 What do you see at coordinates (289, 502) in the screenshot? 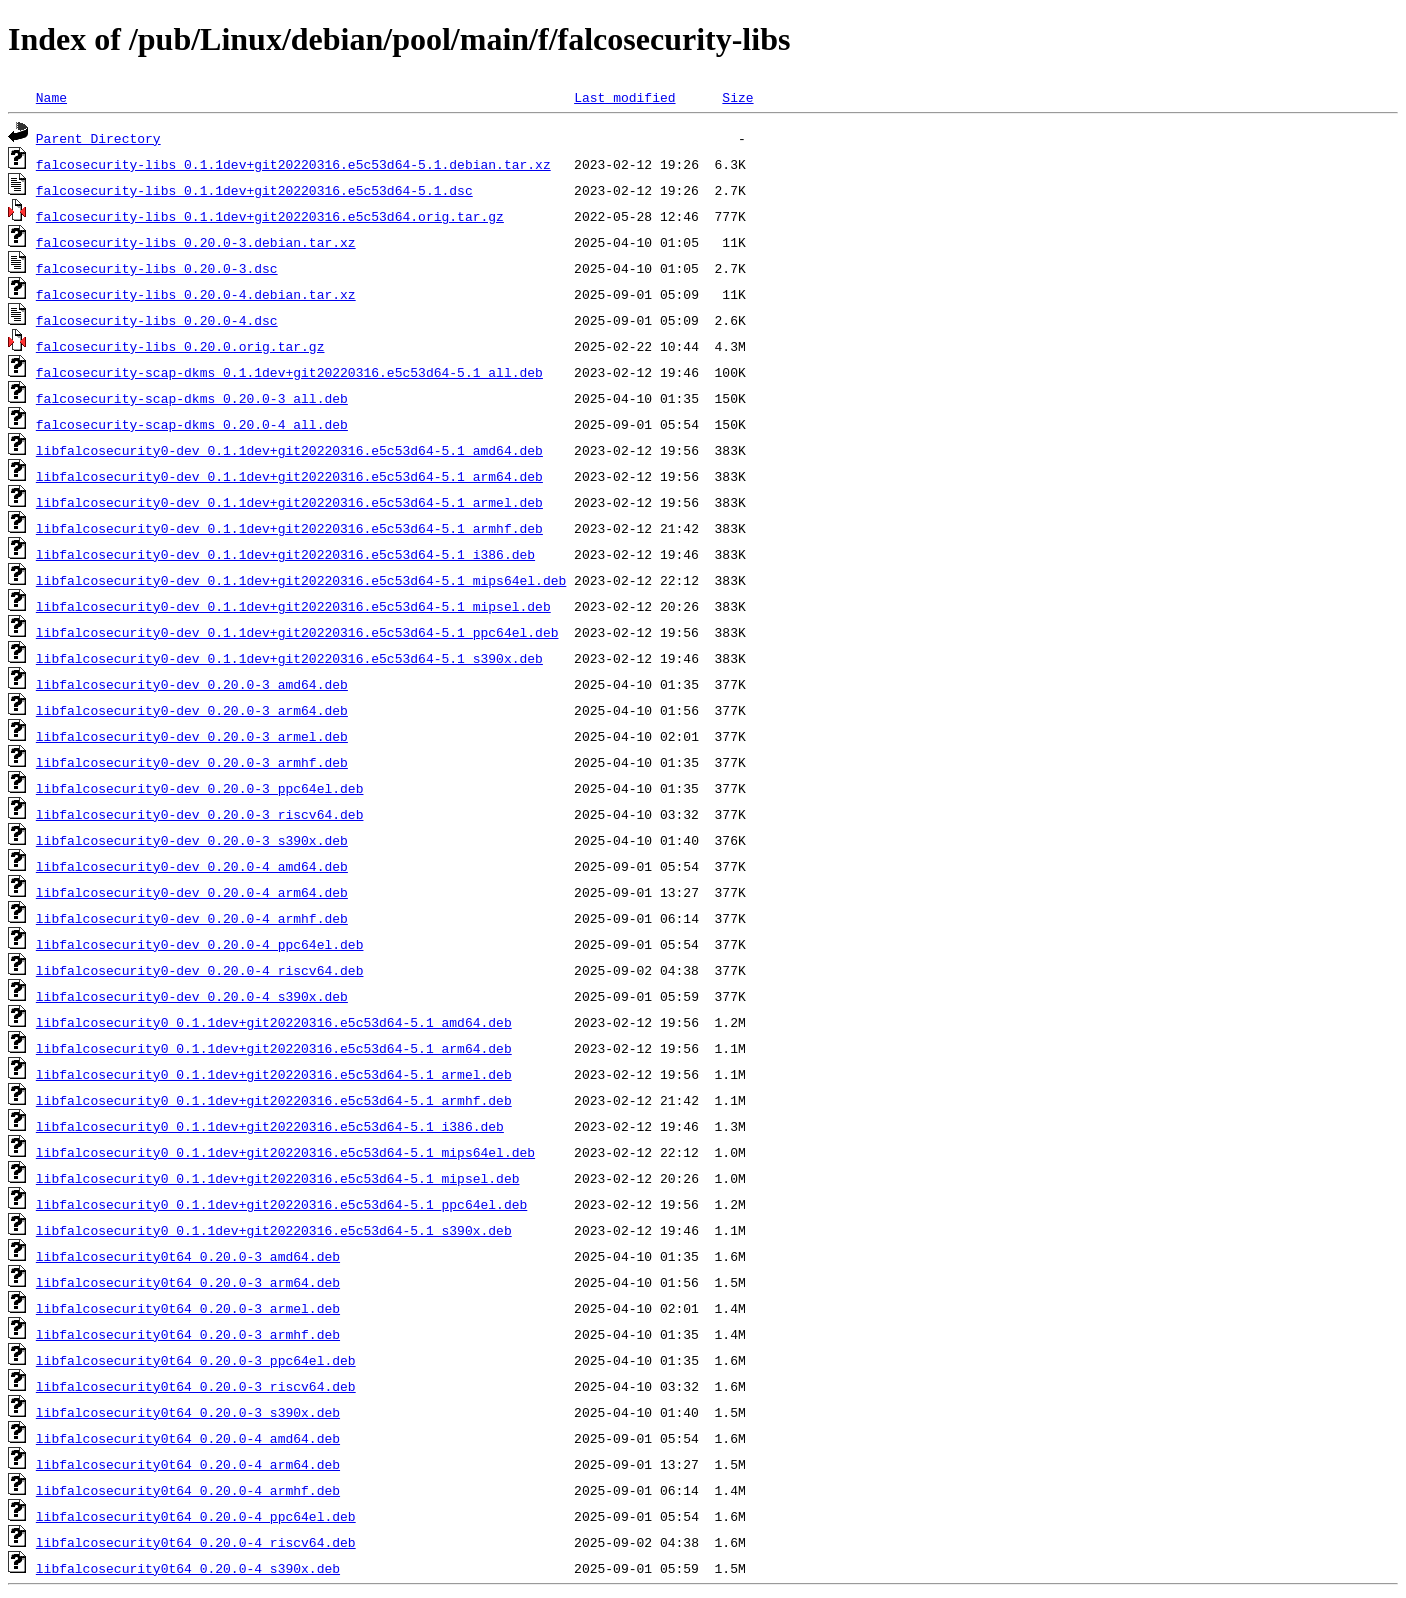
I see `libfalcosecurity0-dev_0.1.1dev+git20220316.e5c53d64-5.1_armel.deb` at bounding box center [289, 502].